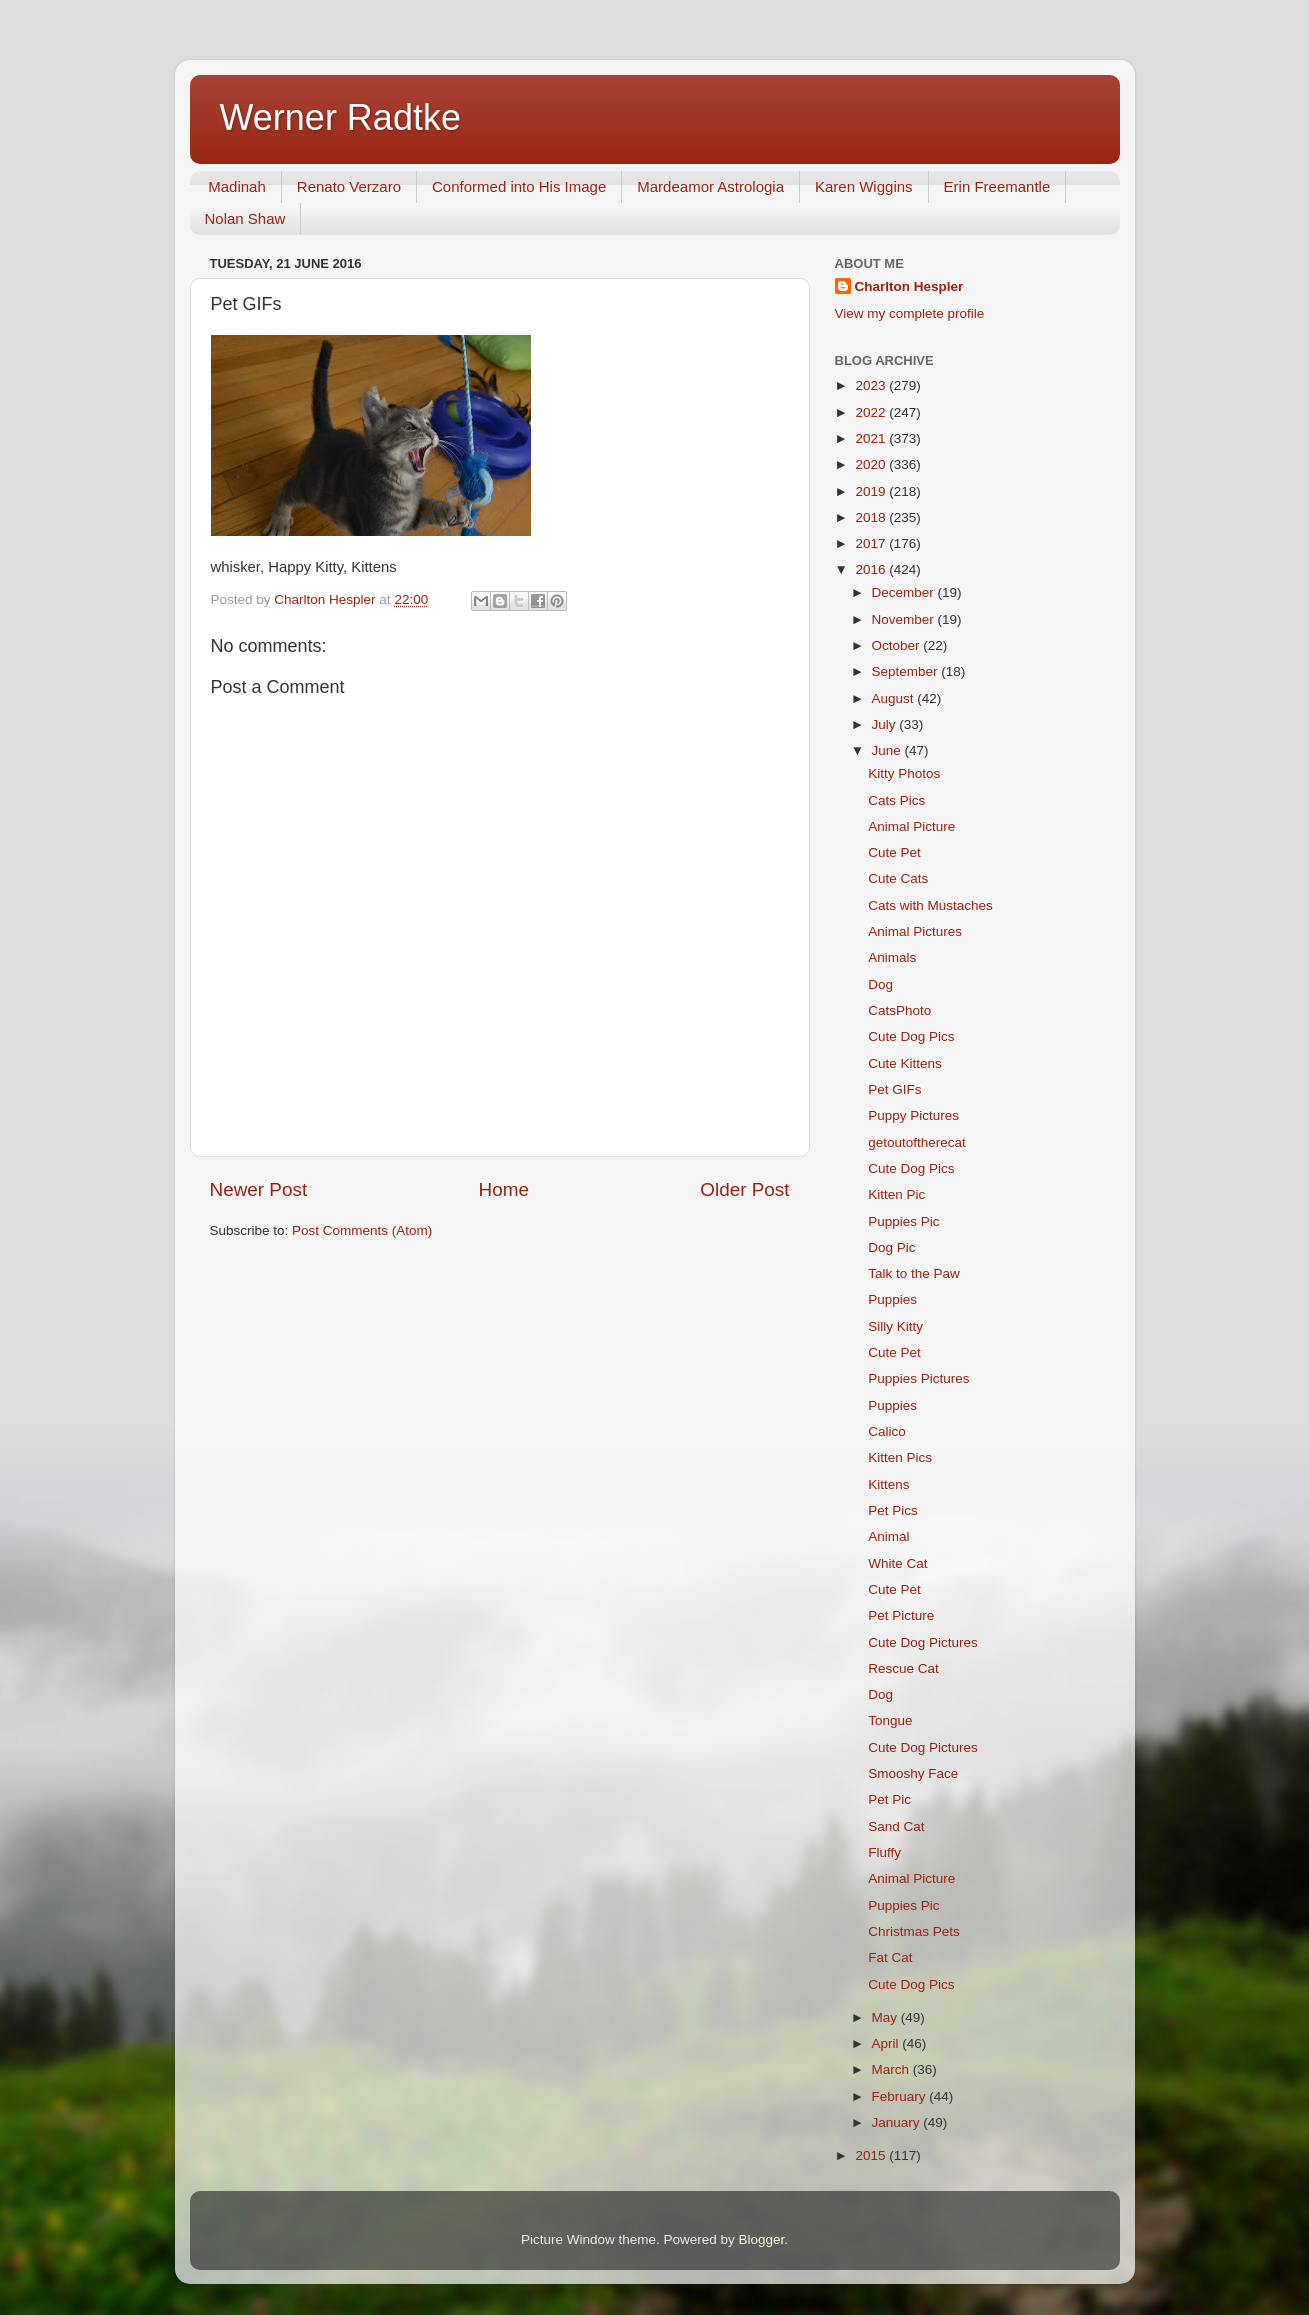 The image size is (1309, 2315). I want to click on Fluffy, so click(884, 1852).